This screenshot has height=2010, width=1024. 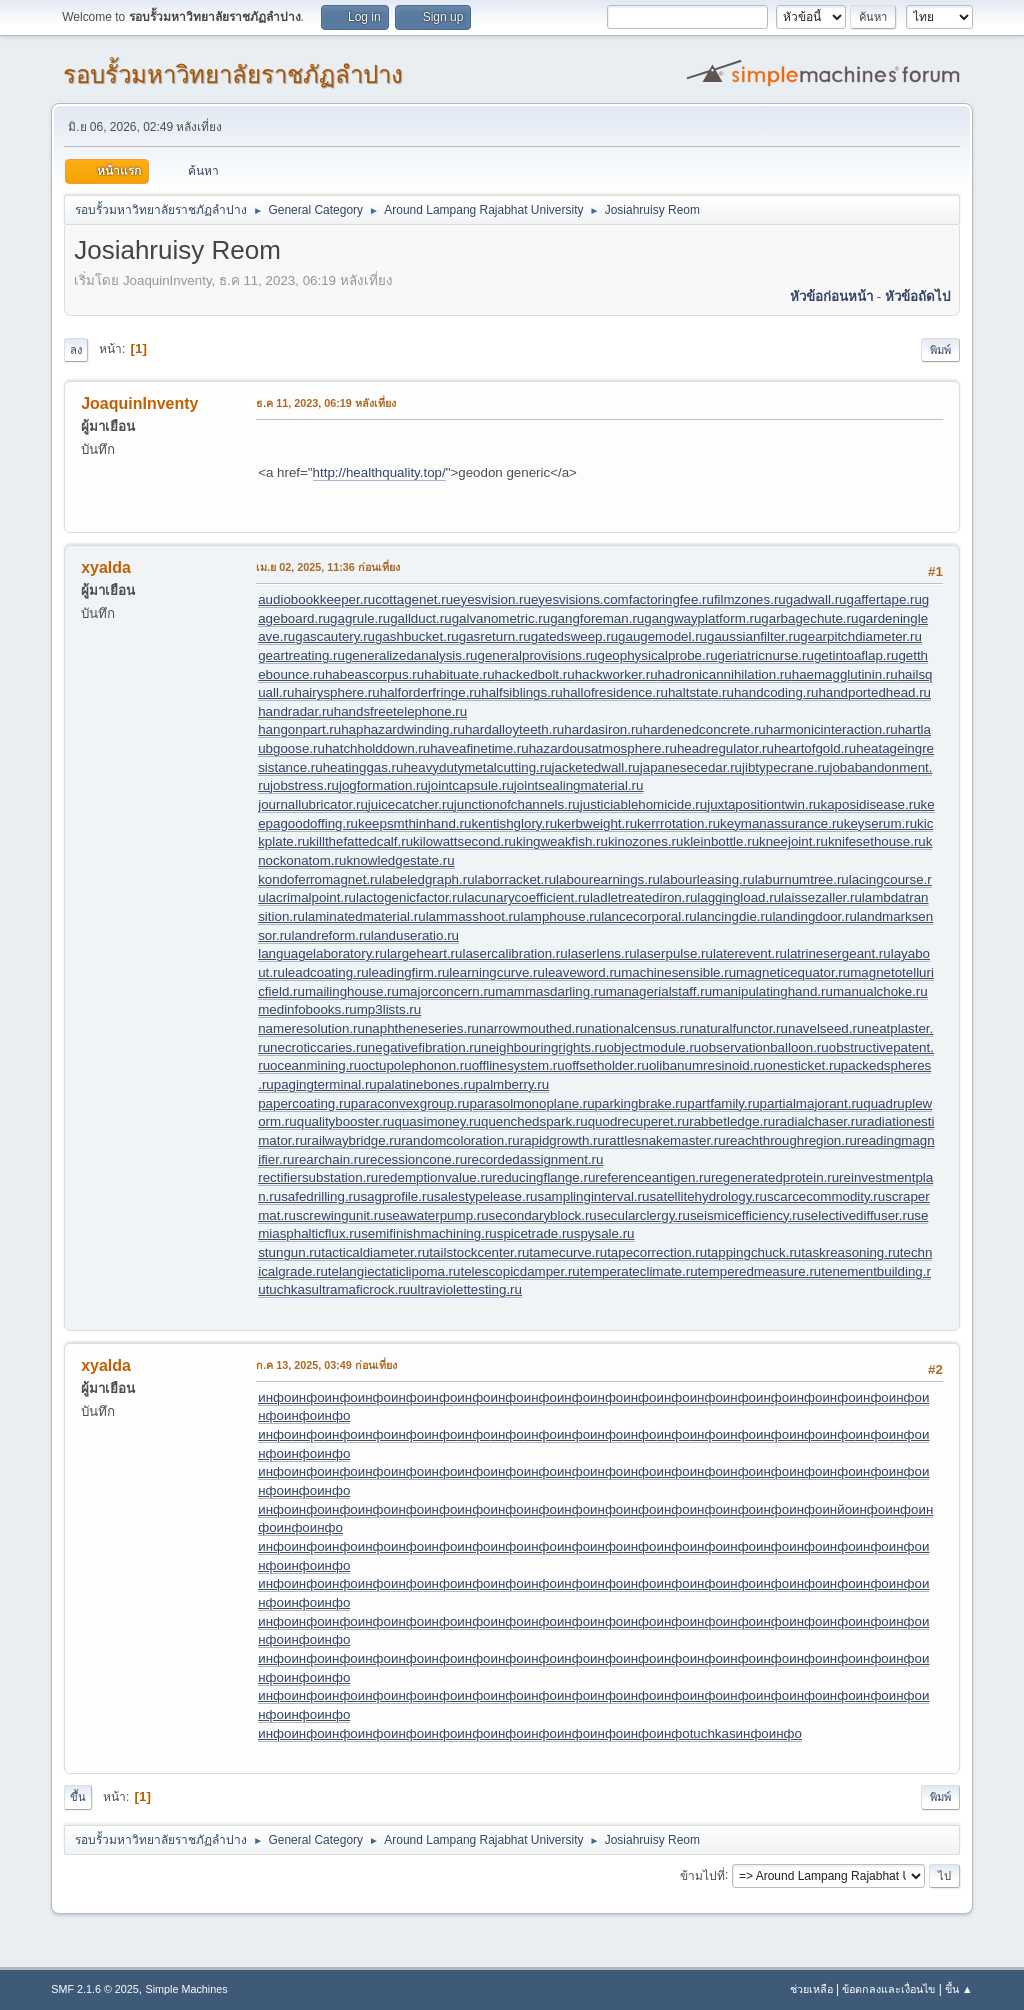 I want to click on kentishglory.ru, so click(x=514, y=823).